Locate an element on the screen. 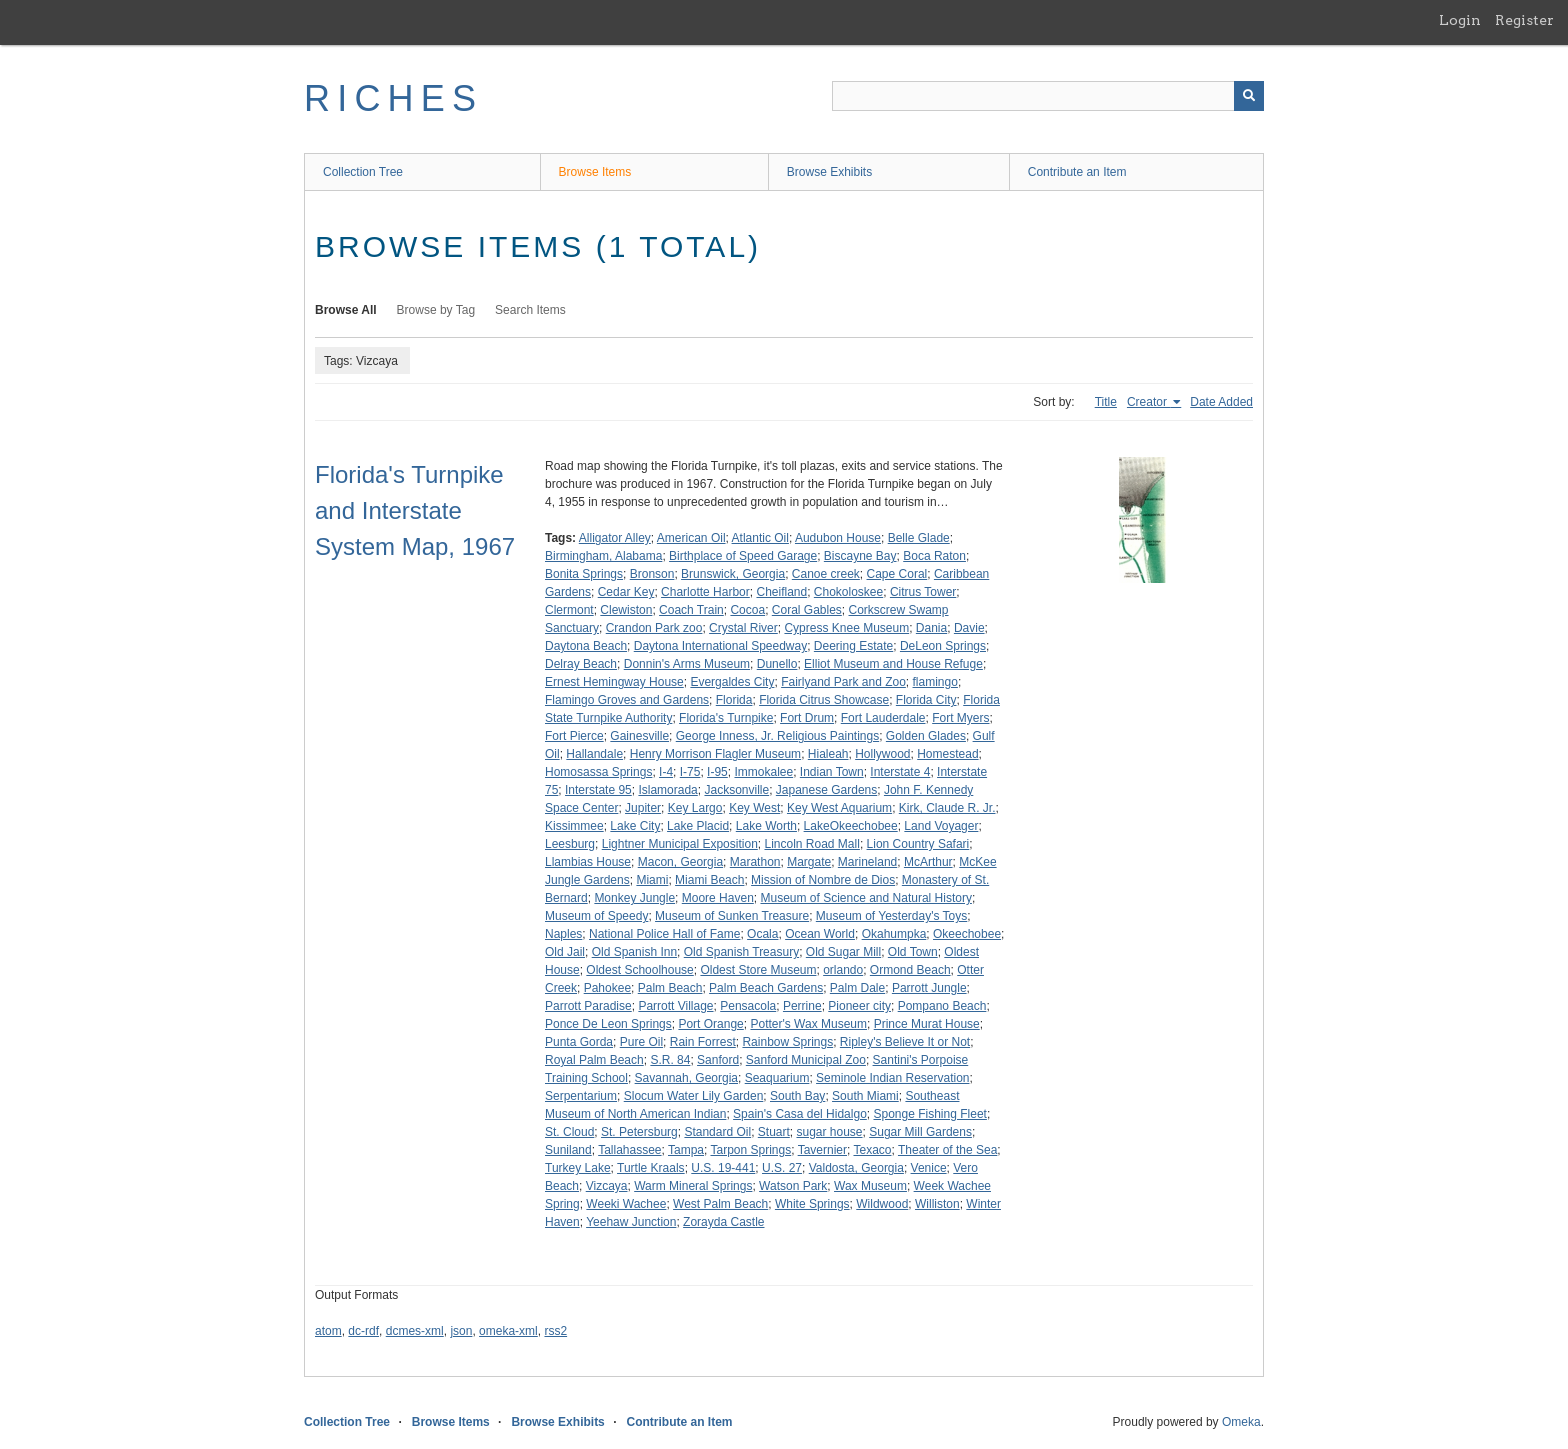  Cocoa is located at coordinates (747, 610).